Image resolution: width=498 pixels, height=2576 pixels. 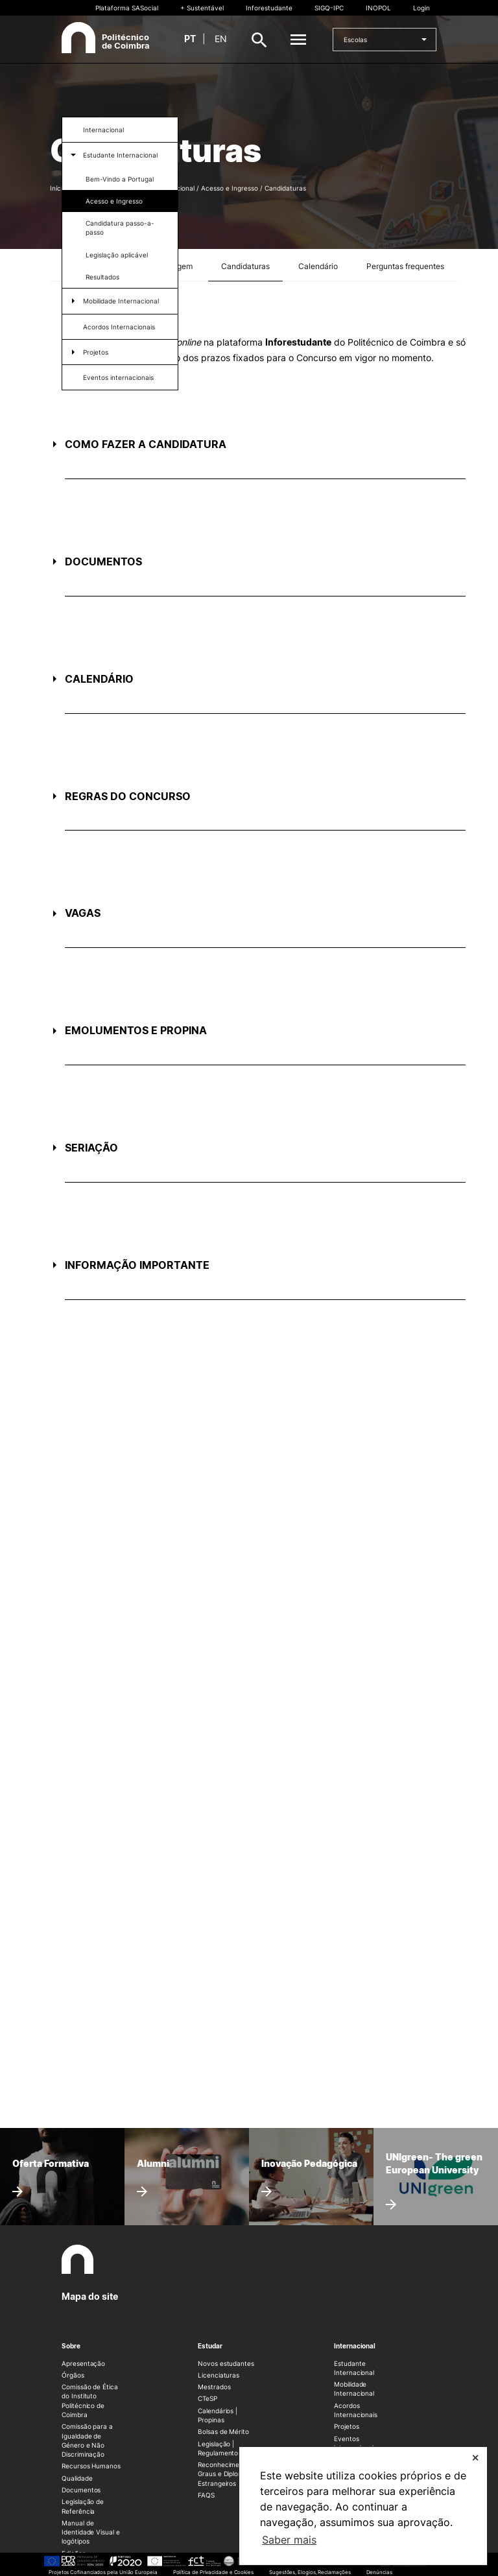 What do you see at coordinates (81, 2490) in the screenshot?
I see `Documentos` at bounding box center [81, 2490].